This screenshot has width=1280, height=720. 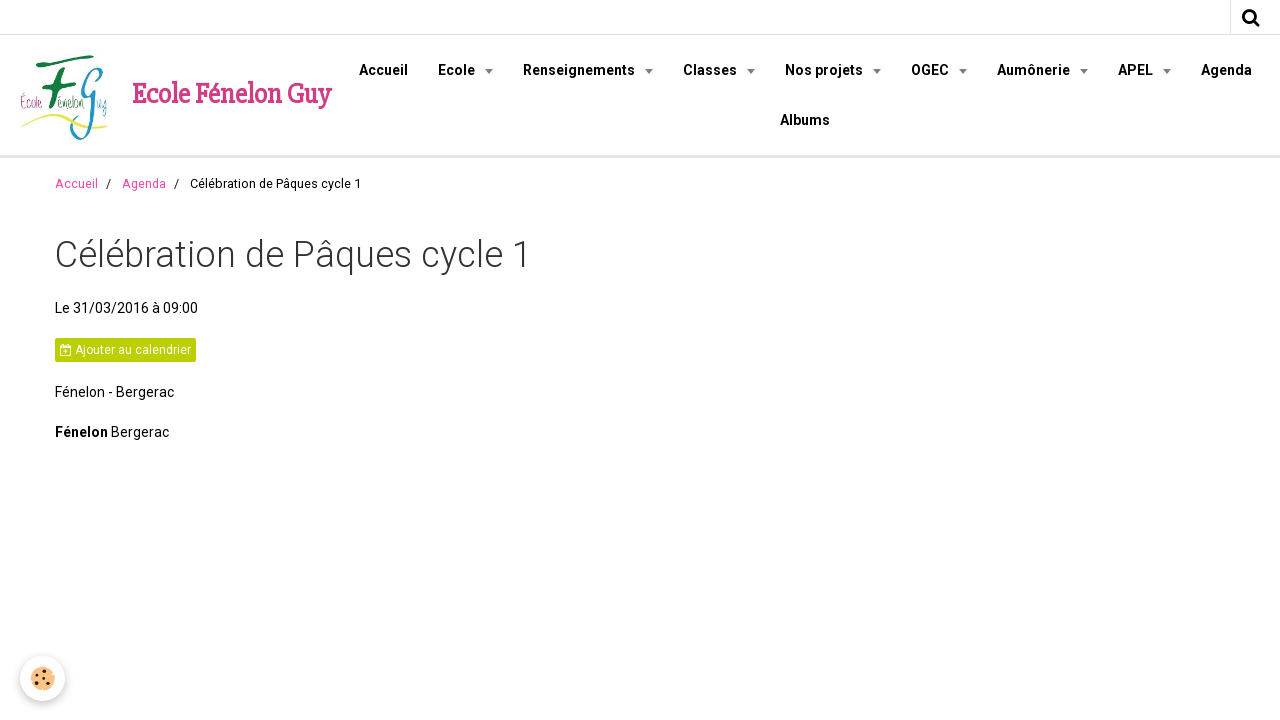 What do you see at coordinates (125, 350) in the screenshot?
I see `Ajouter au calendrier` at bounding box center [125, 350].